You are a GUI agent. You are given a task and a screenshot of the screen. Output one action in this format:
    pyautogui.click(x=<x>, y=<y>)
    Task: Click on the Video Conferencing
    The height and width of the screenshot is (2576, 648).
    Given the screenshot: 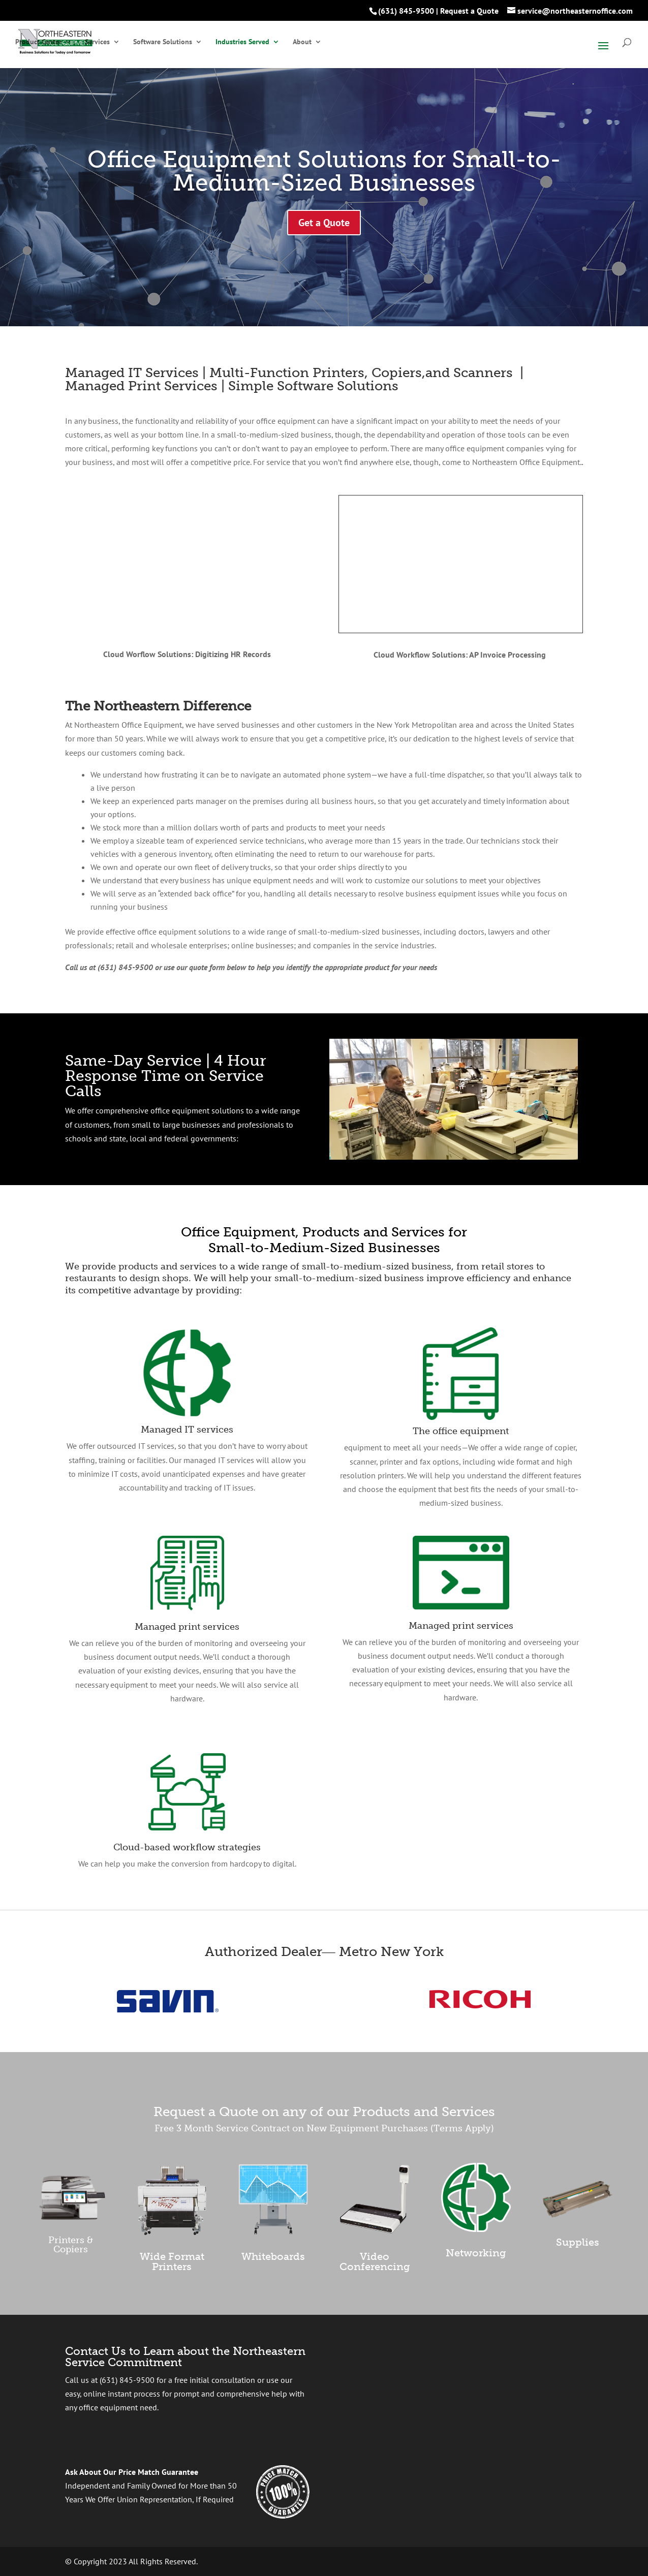 What is the action you would take?
    pyautogui.click(x=375, y=2261)
    